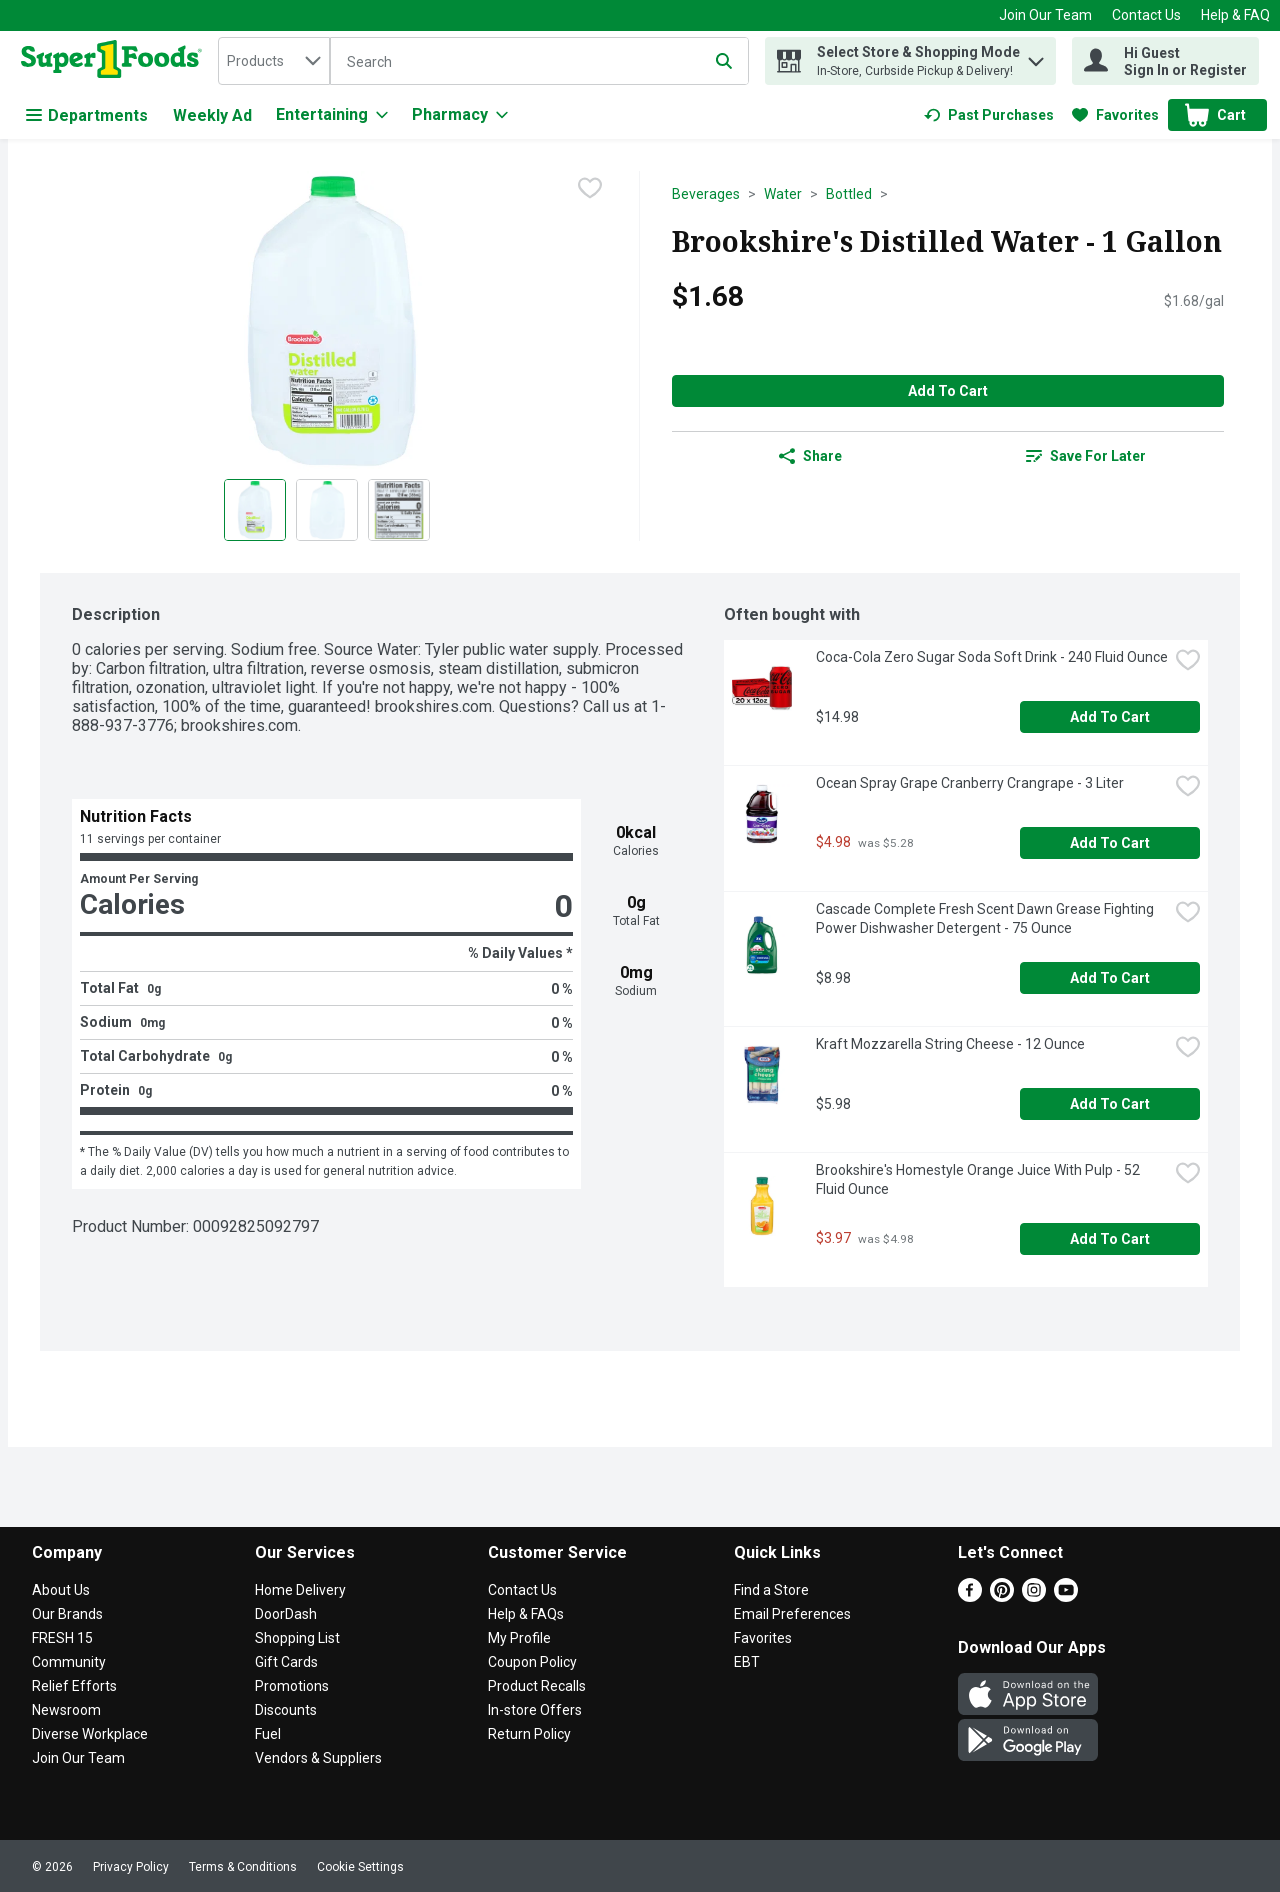 The width and height of the screenshot is (1280, 1892). Describe the element at coordinates (268, 1734) in the screenshot. I see `Fuel` at that location.